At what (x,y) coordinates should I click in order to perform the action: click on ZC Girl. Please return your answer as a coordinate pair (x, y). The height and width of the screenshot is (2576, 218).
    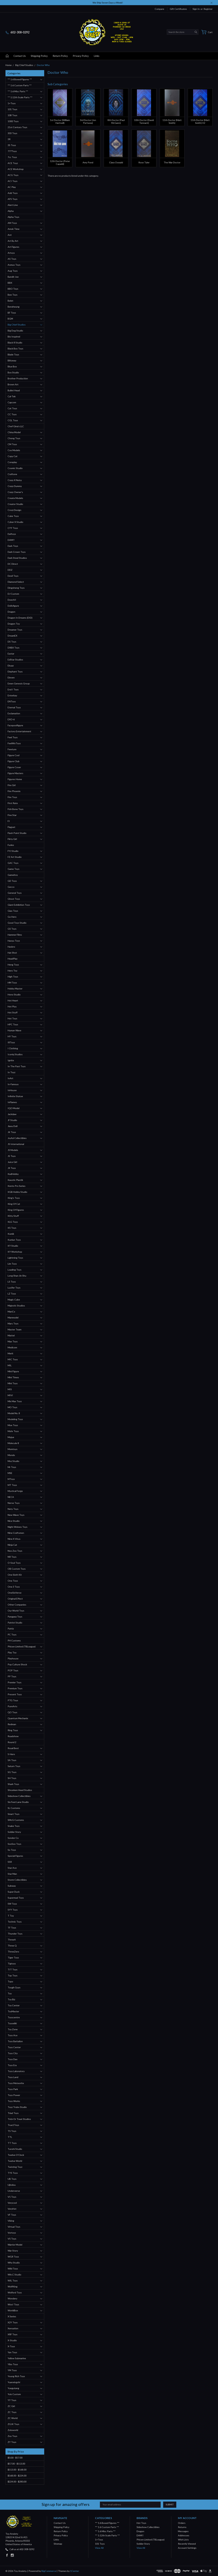
    Looking at the image, I should click on (11, 2406).